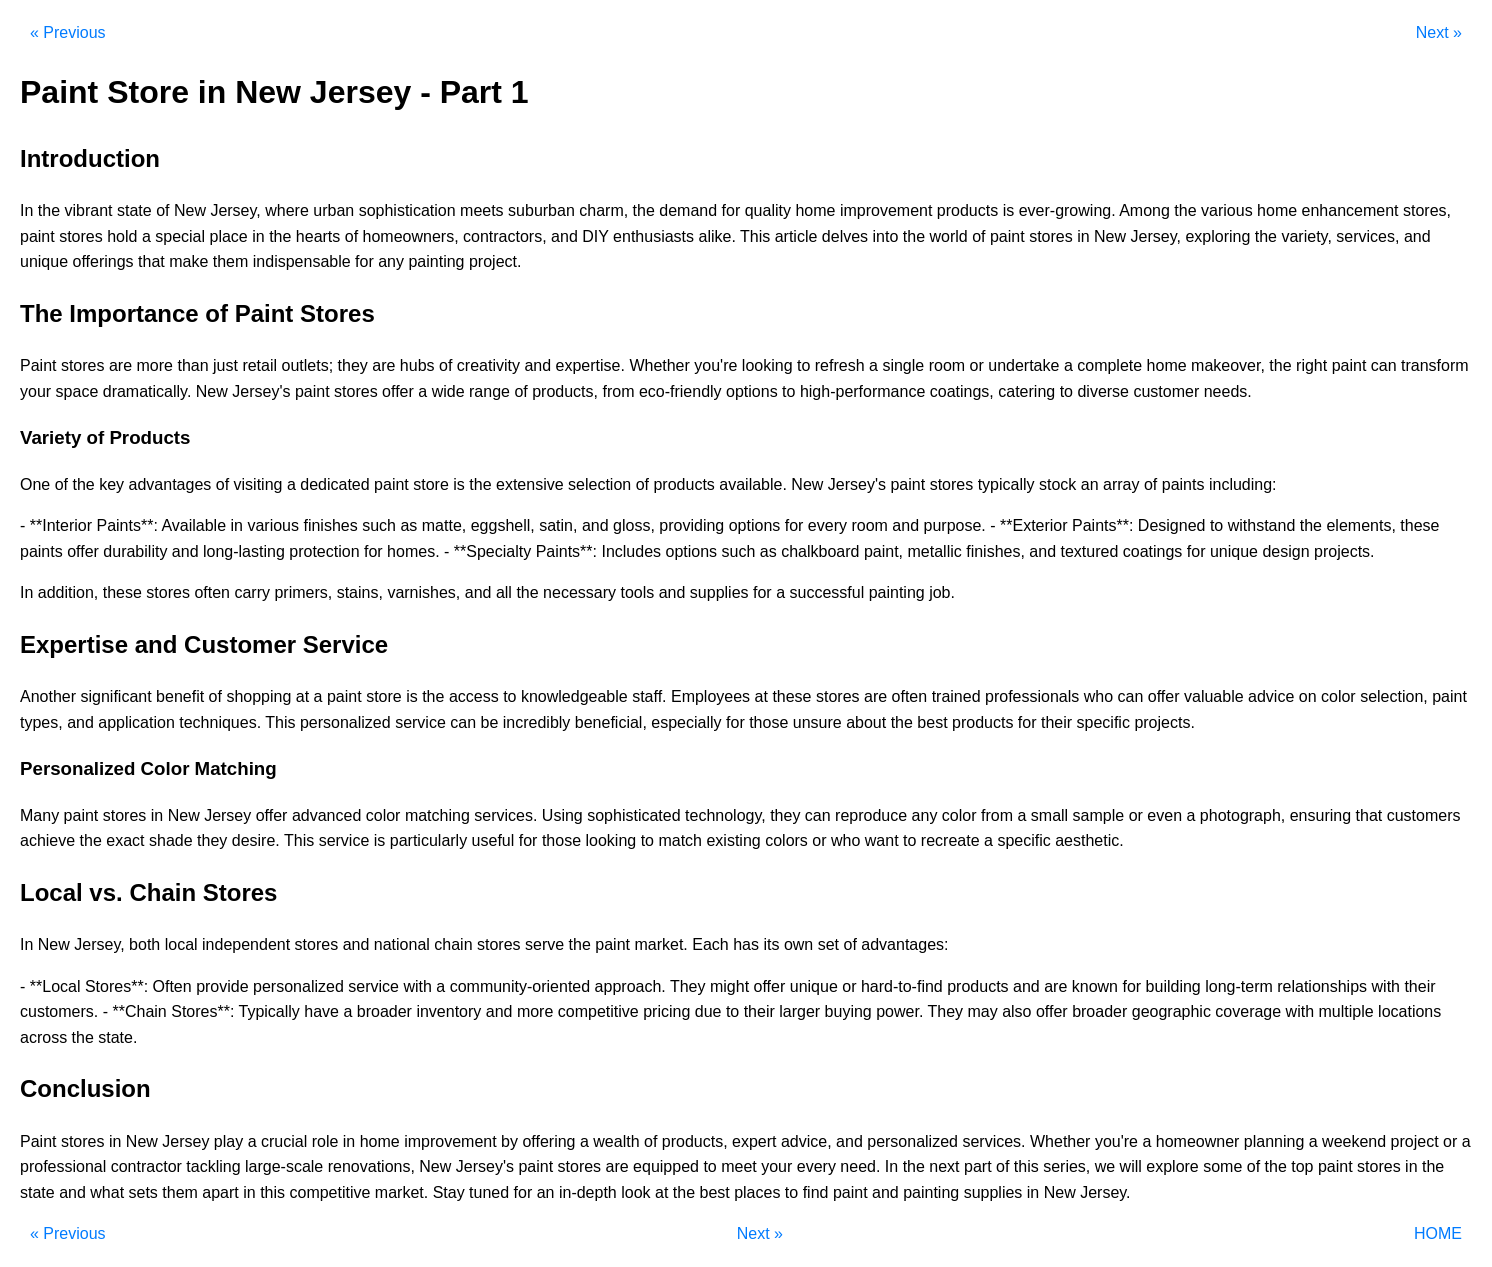  I want to click on from, so click(618, 391).